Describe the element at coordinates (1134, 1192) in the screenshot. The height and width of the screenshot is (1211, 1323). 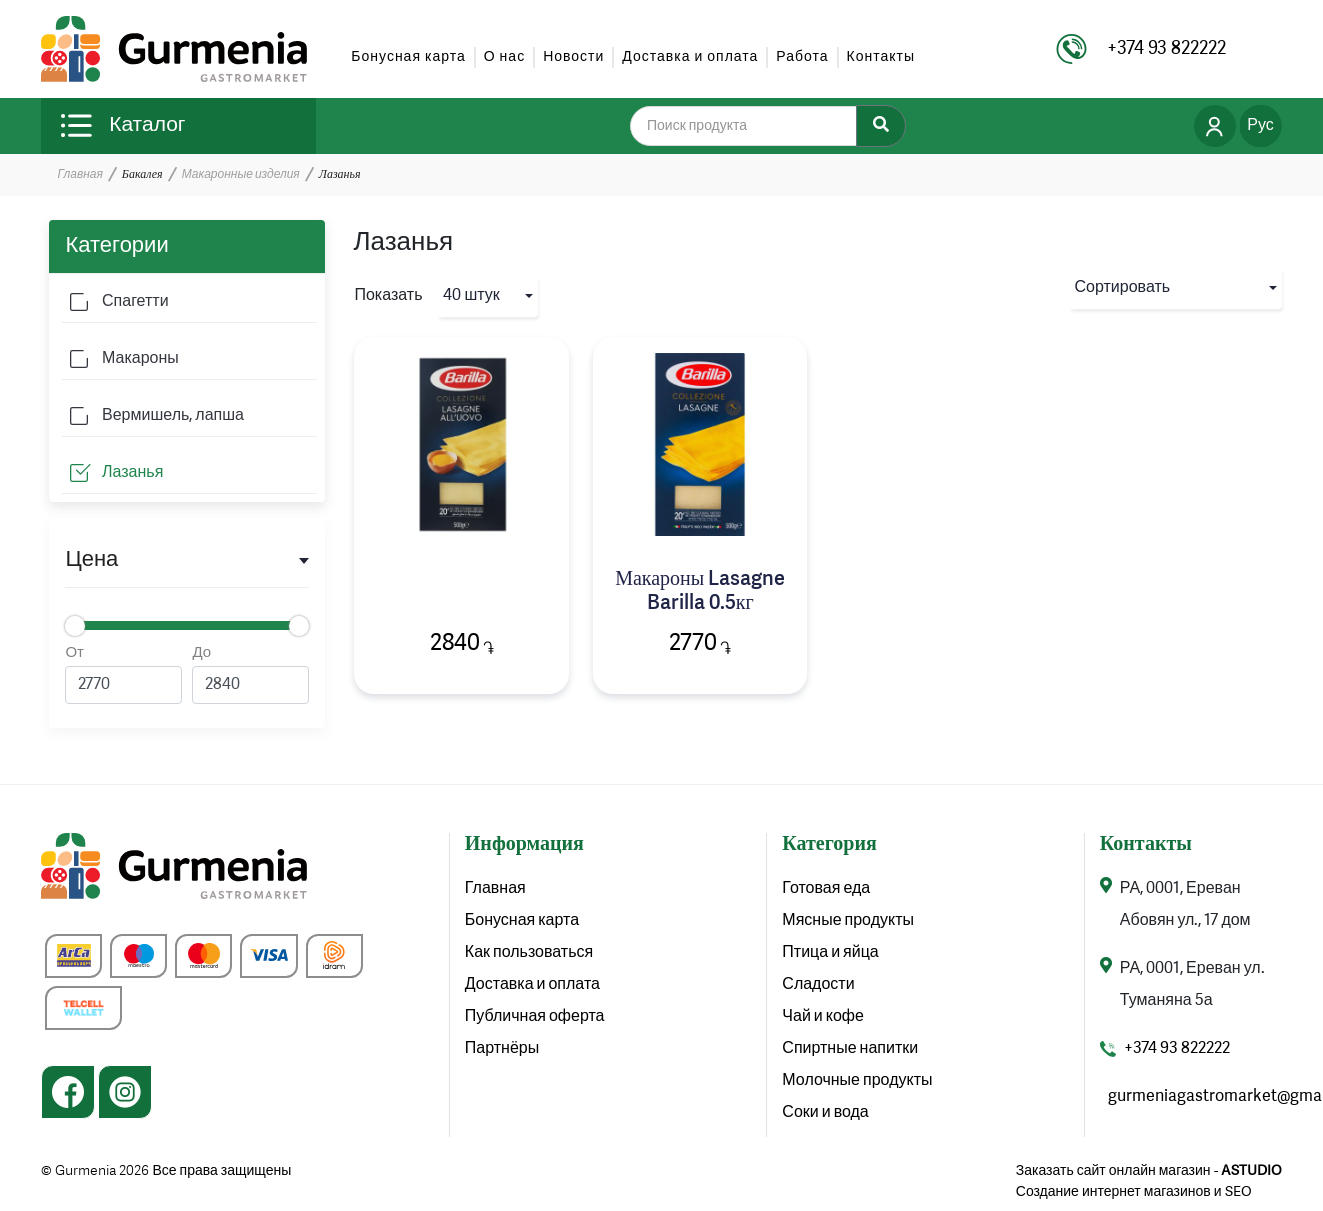
I see `Создание интернет магазинов и SEO` at that location.